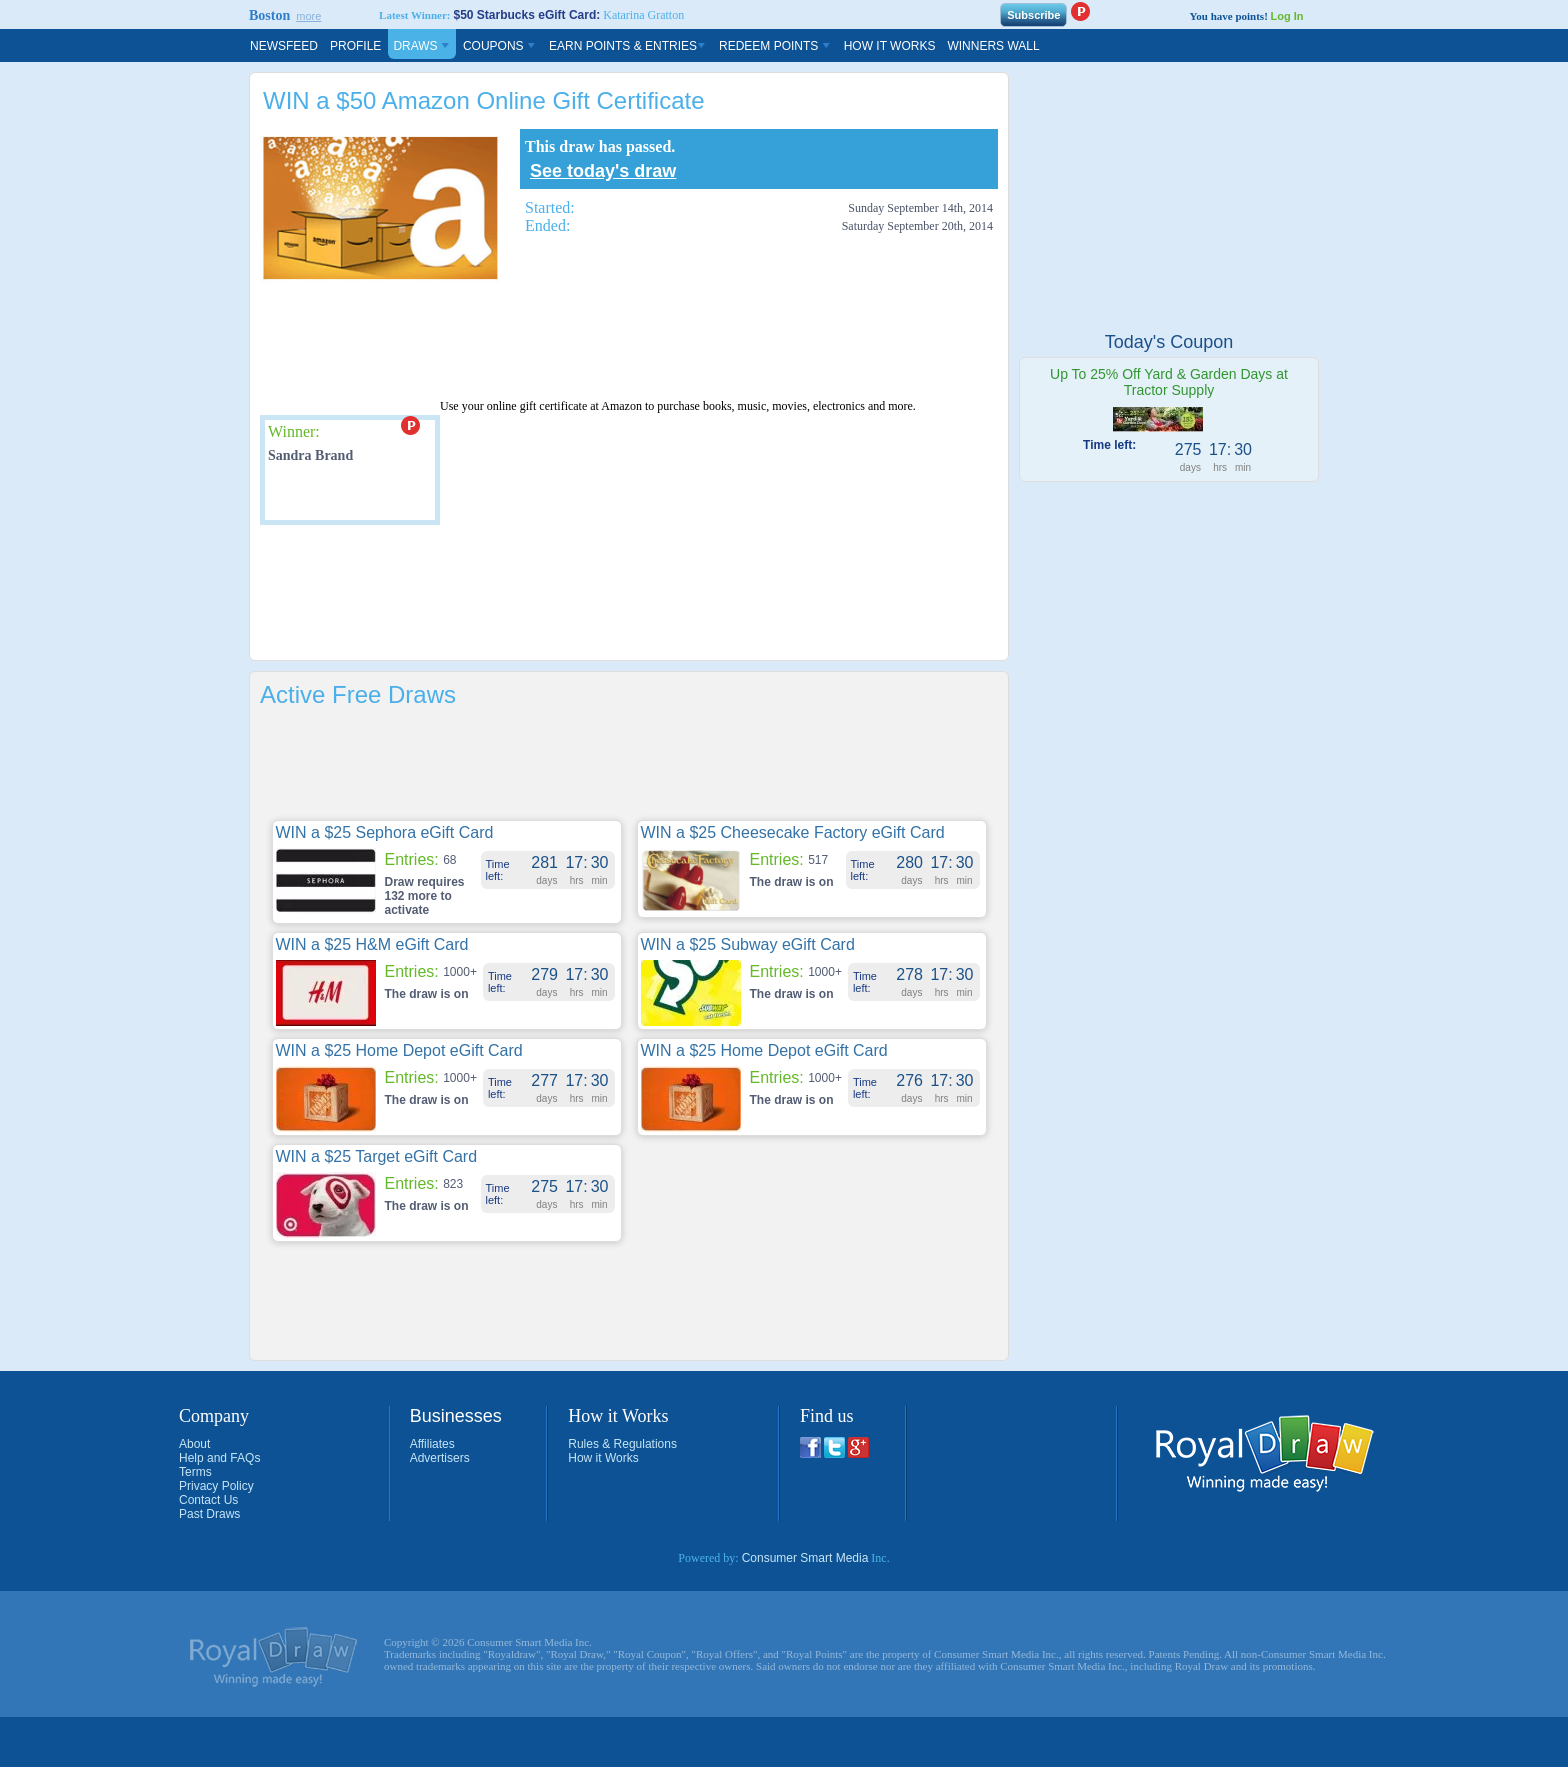  What do you see at coordinates (603, 171) in the screenshot?
I see `See today's draw` at bounding box center [603, 171].